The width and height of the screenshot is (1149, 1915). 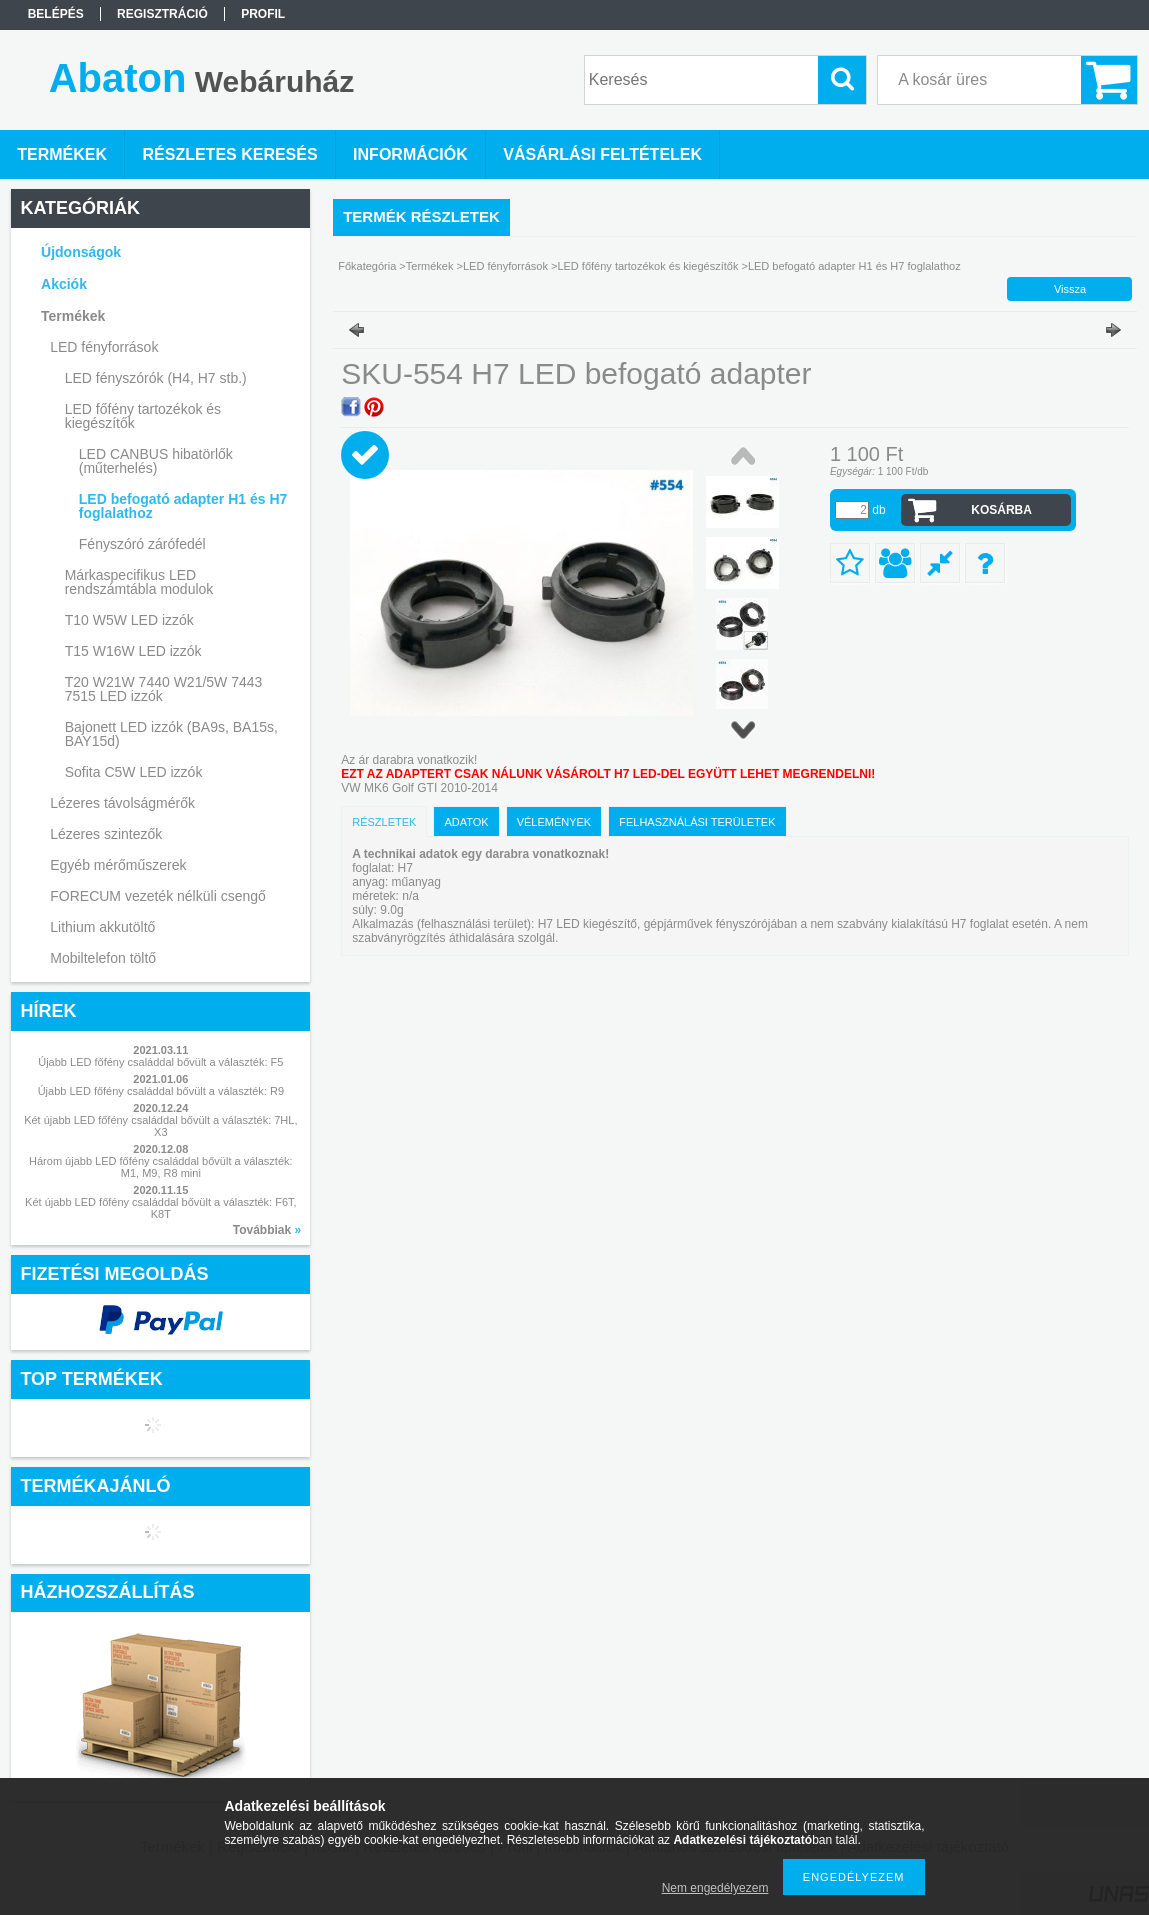 What do you see at coordinates (164, 689) in the screenshot?
I see `T20 W21W 7440 W21/5W 7443 7515 LED izzók` at bounding box center [164, 689].